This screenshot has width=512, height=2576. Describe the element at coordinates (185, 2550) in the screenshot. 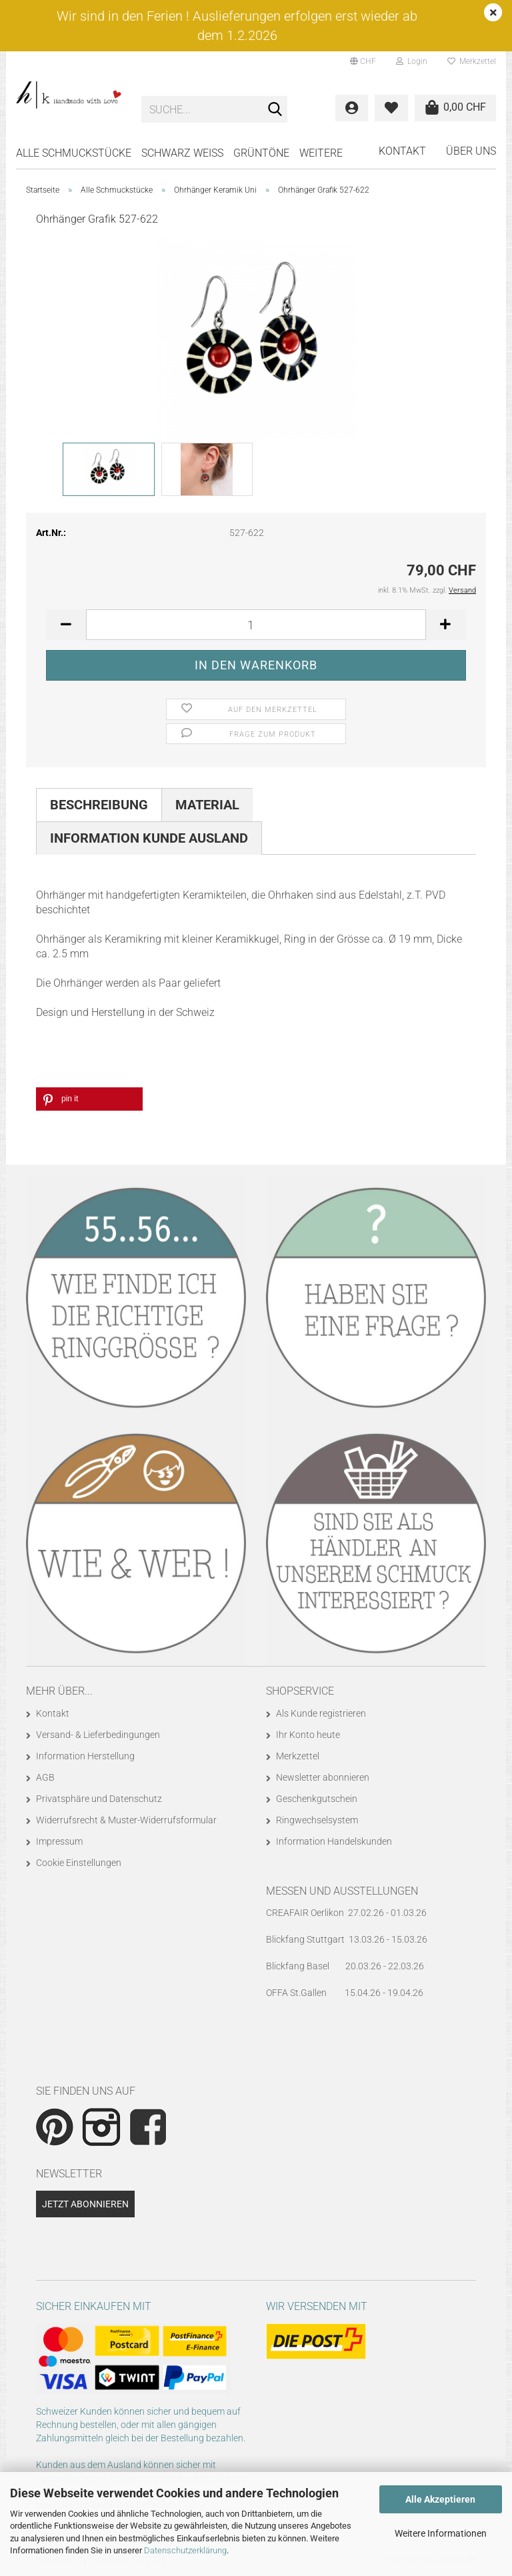

I see `Datenschutzerklärung` at that location.